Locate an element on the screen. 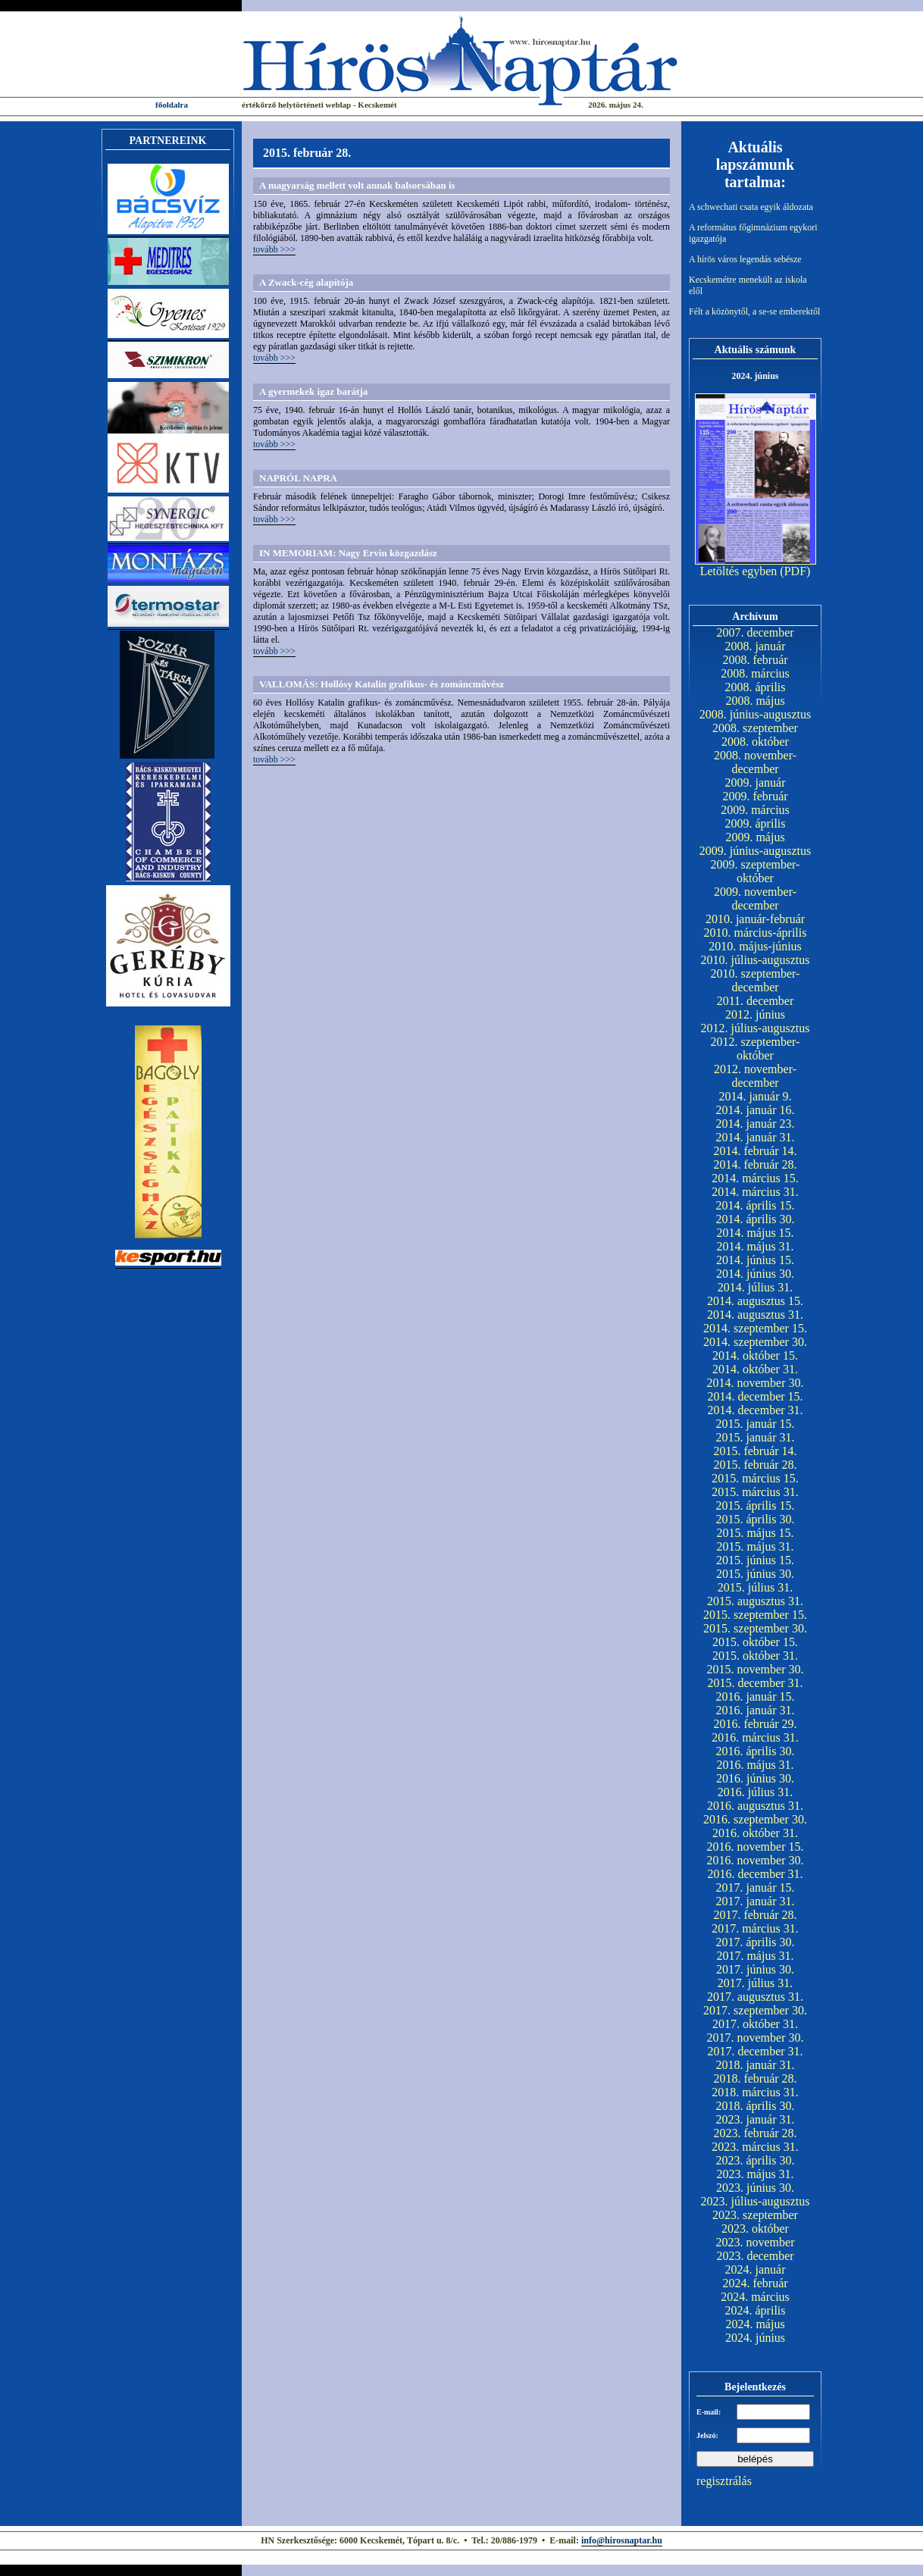 The height and width of the screenshot is (2576, 923). 2023. május 31. is located at coordinates (754, 2174).